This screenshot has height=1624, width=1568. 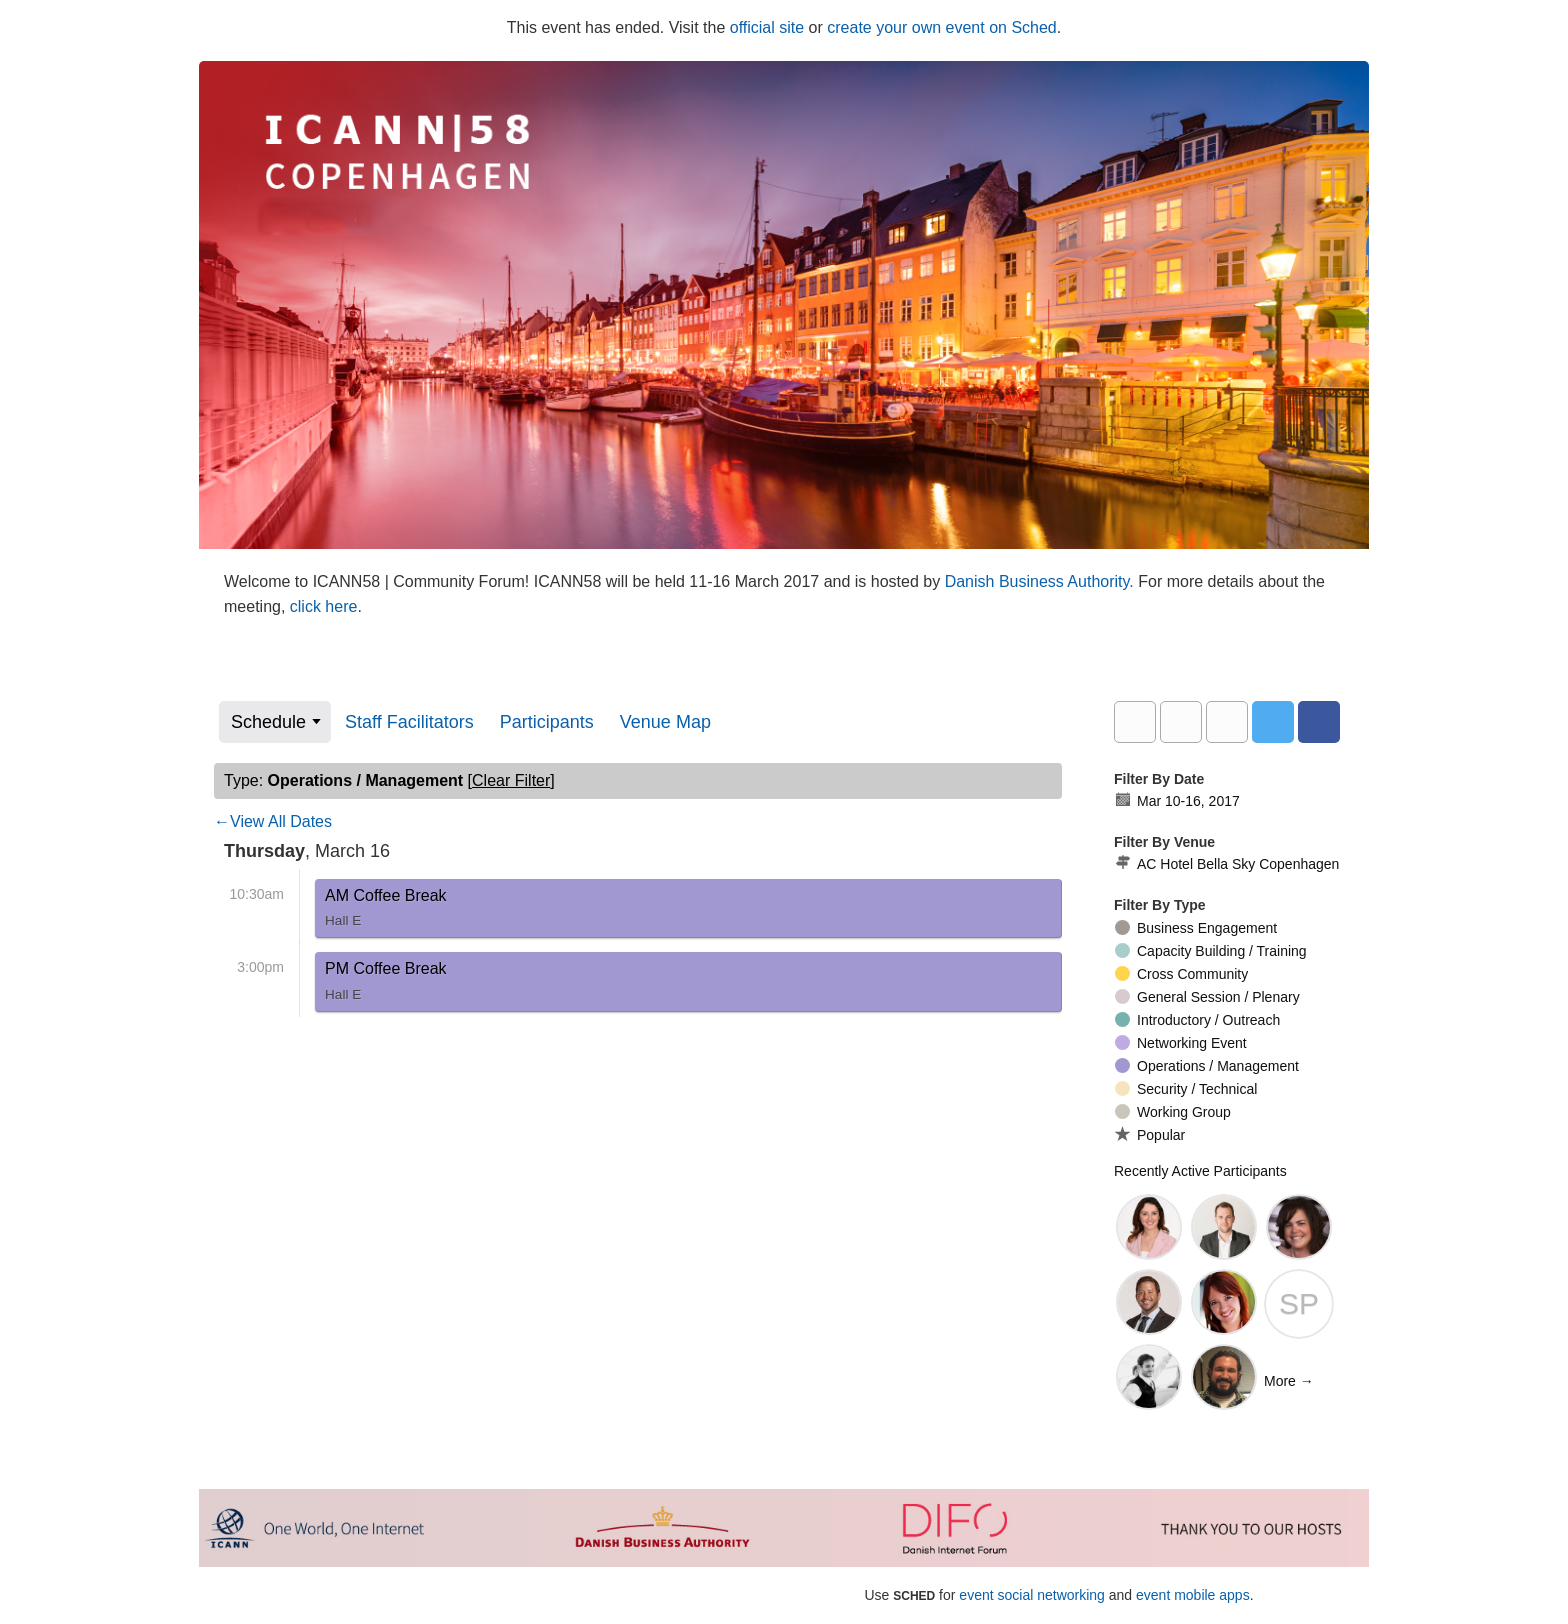 I want to click on General Session / Plenary, so click(x=1207, y=997).